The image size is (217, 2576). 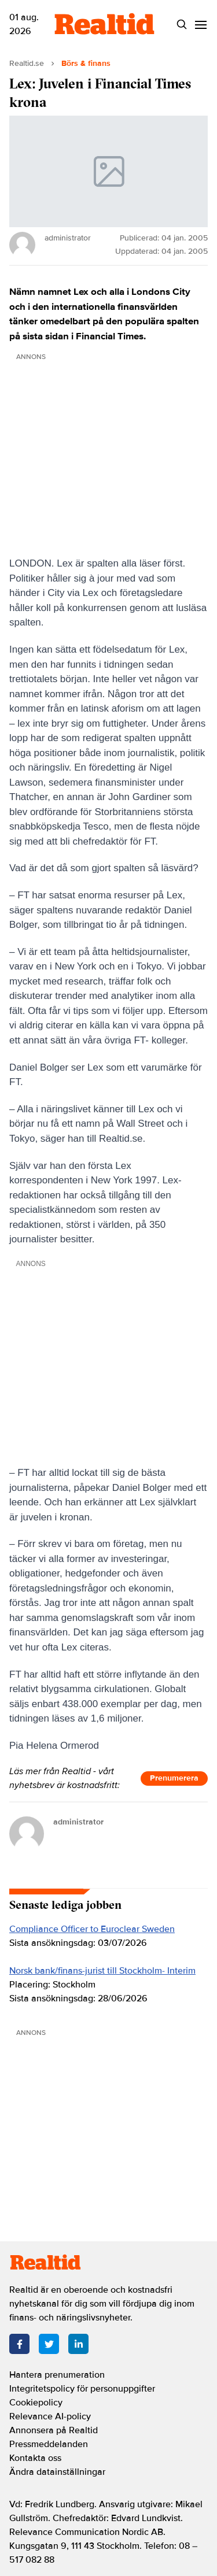 I want to click on Hantera prenumeration, so click(x=57, y=2375).